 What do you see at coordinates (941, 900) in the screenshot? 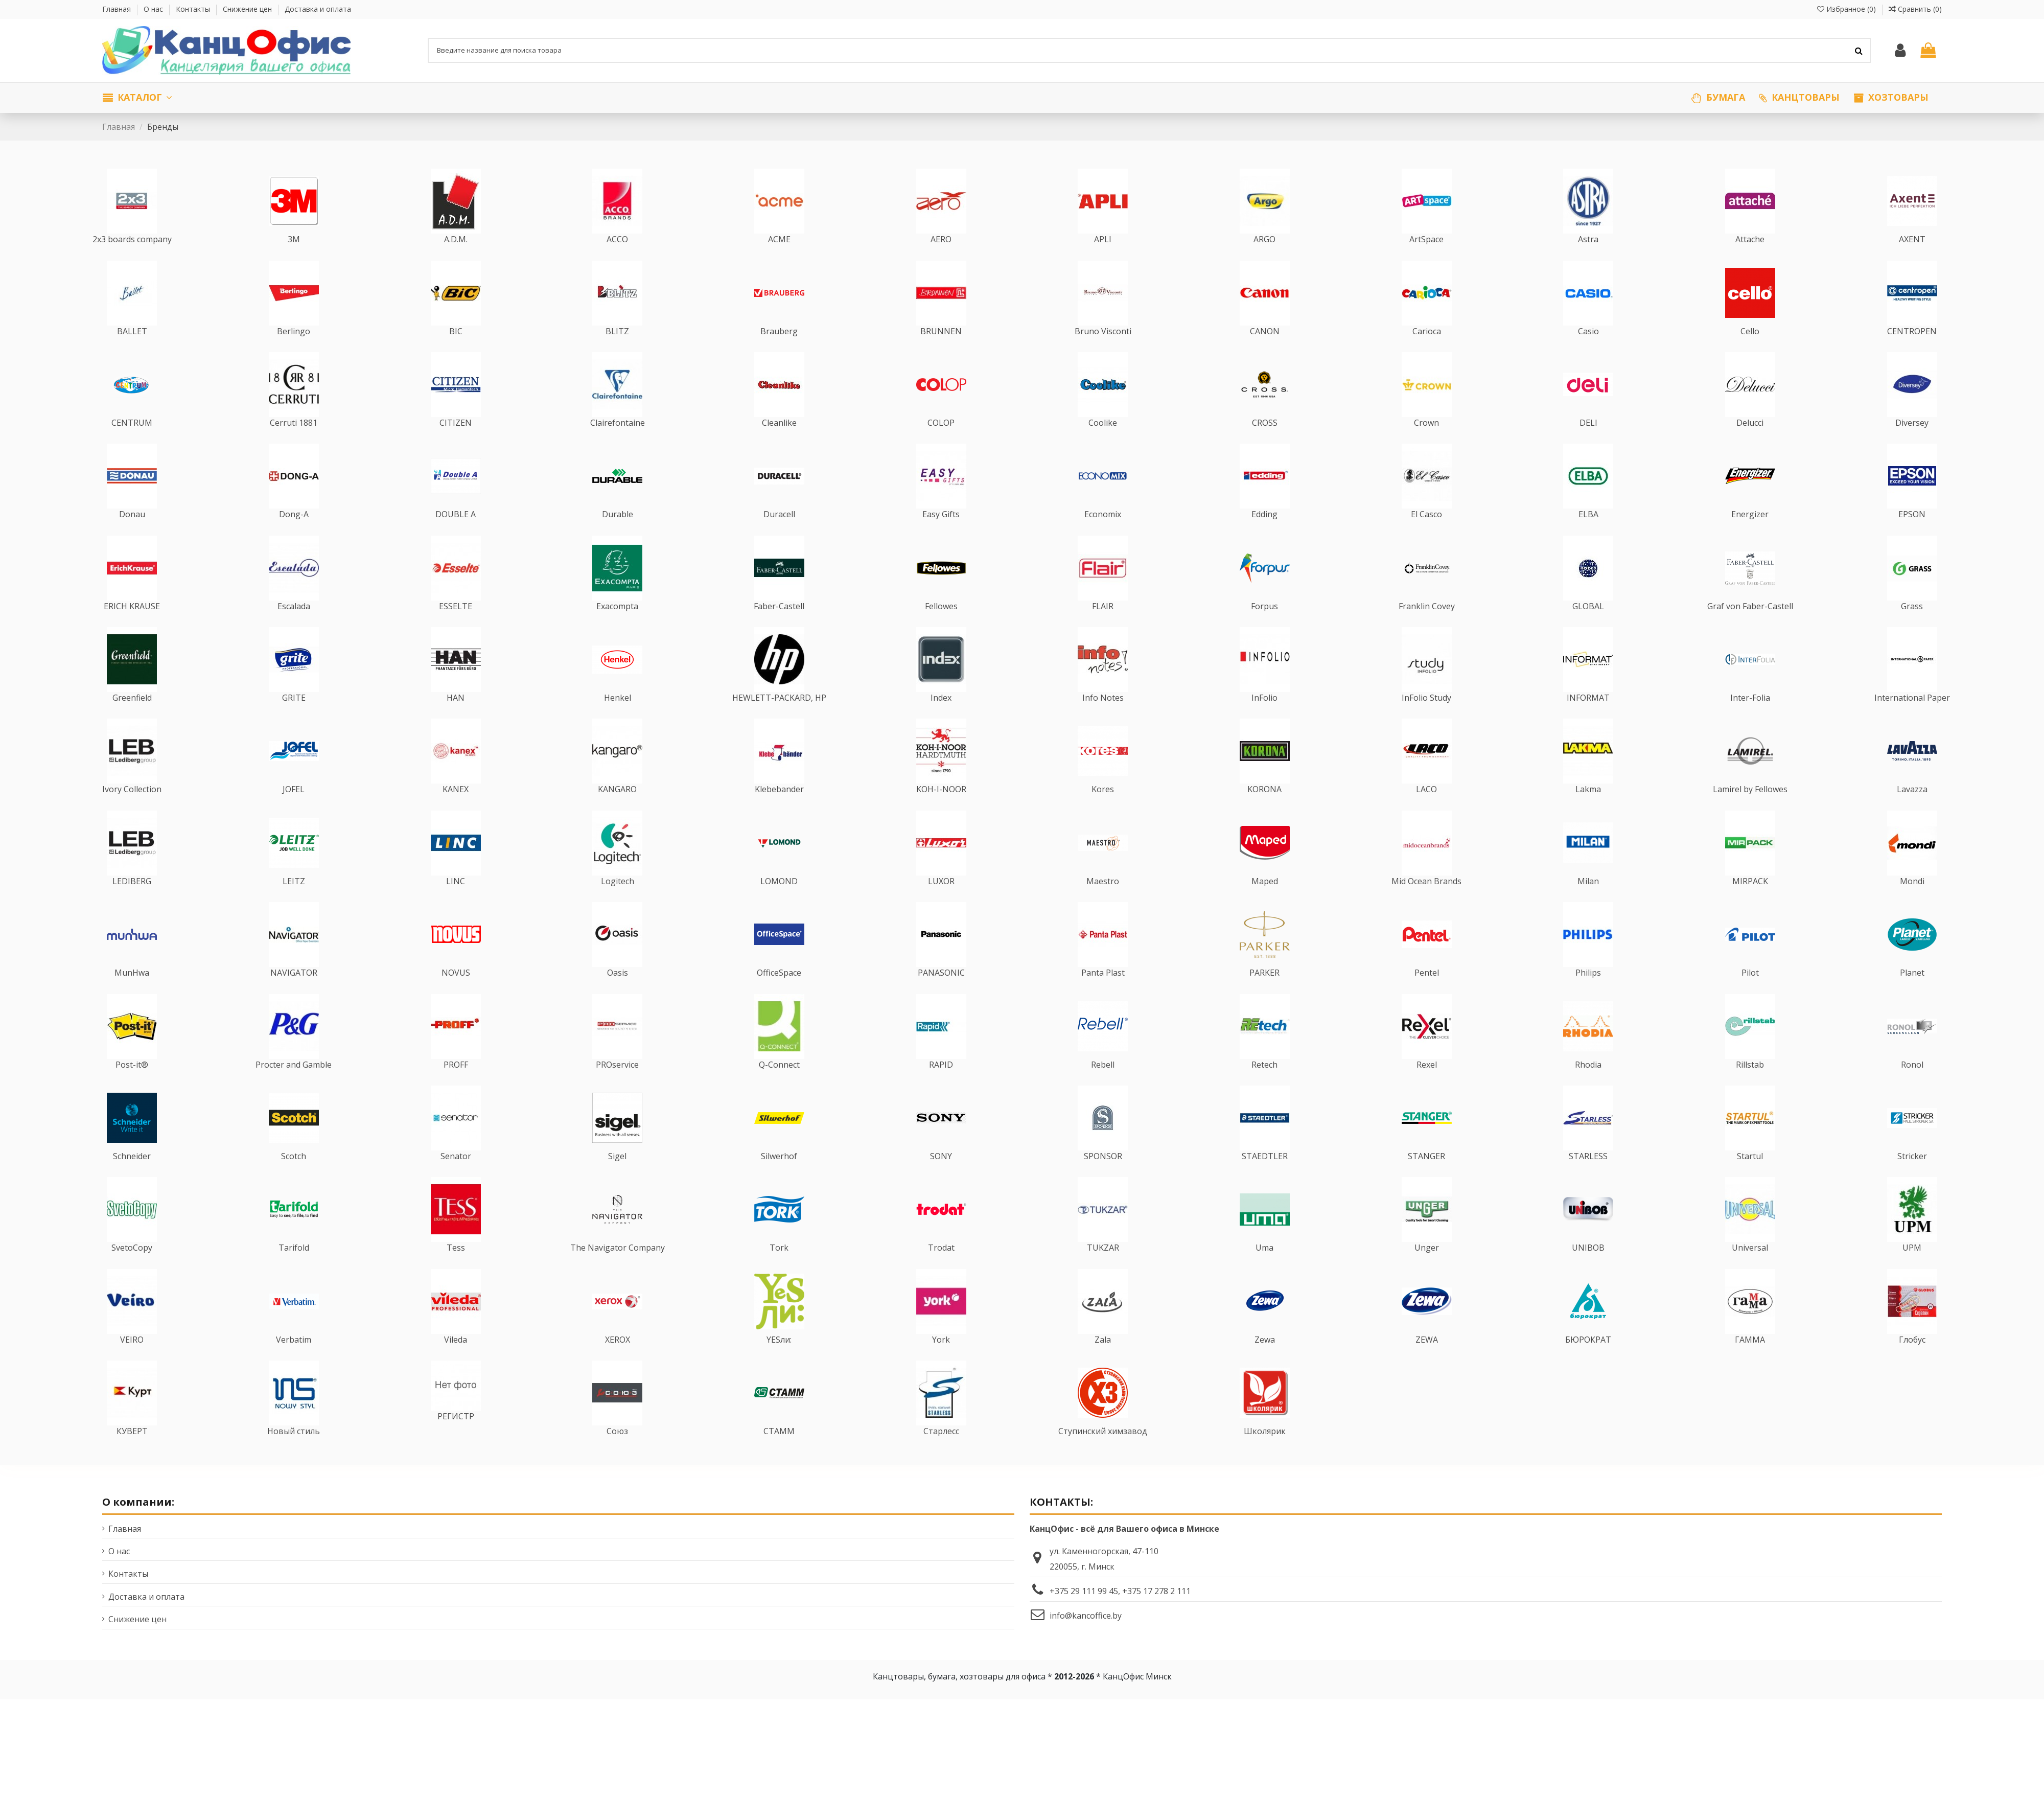
I see `LUXOR` at bounding box center [941, 900].